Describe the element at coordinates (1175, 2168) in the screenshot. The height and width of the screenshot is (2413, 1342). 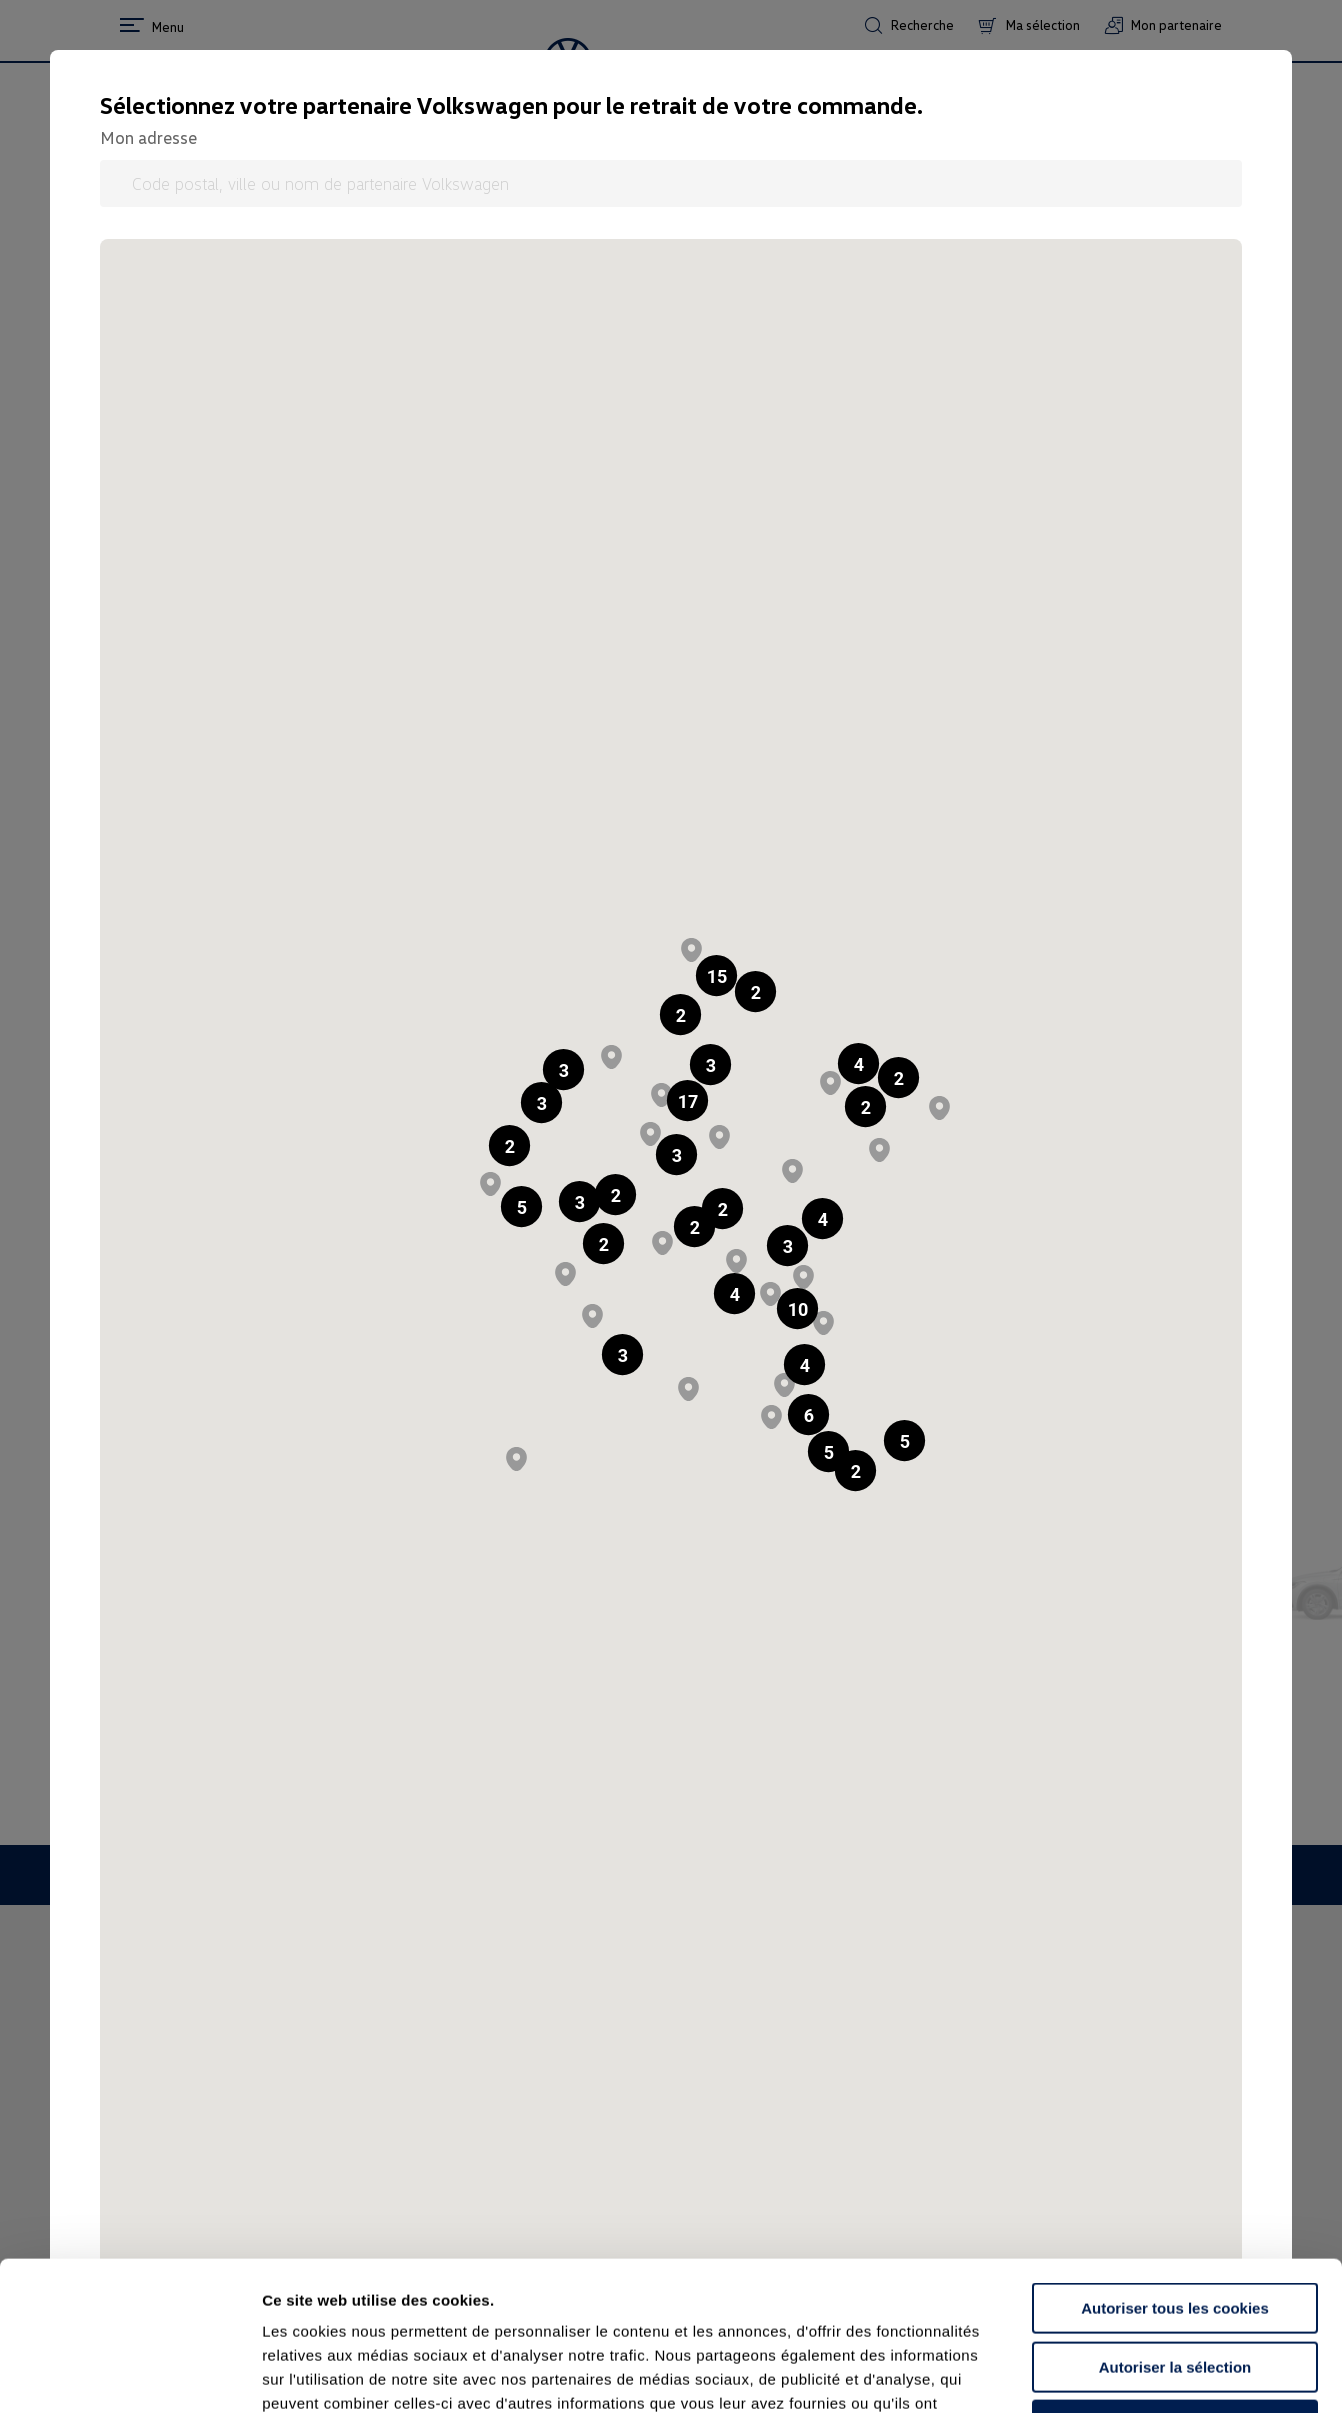
I see `Autoriser tous les cookies` at that location.